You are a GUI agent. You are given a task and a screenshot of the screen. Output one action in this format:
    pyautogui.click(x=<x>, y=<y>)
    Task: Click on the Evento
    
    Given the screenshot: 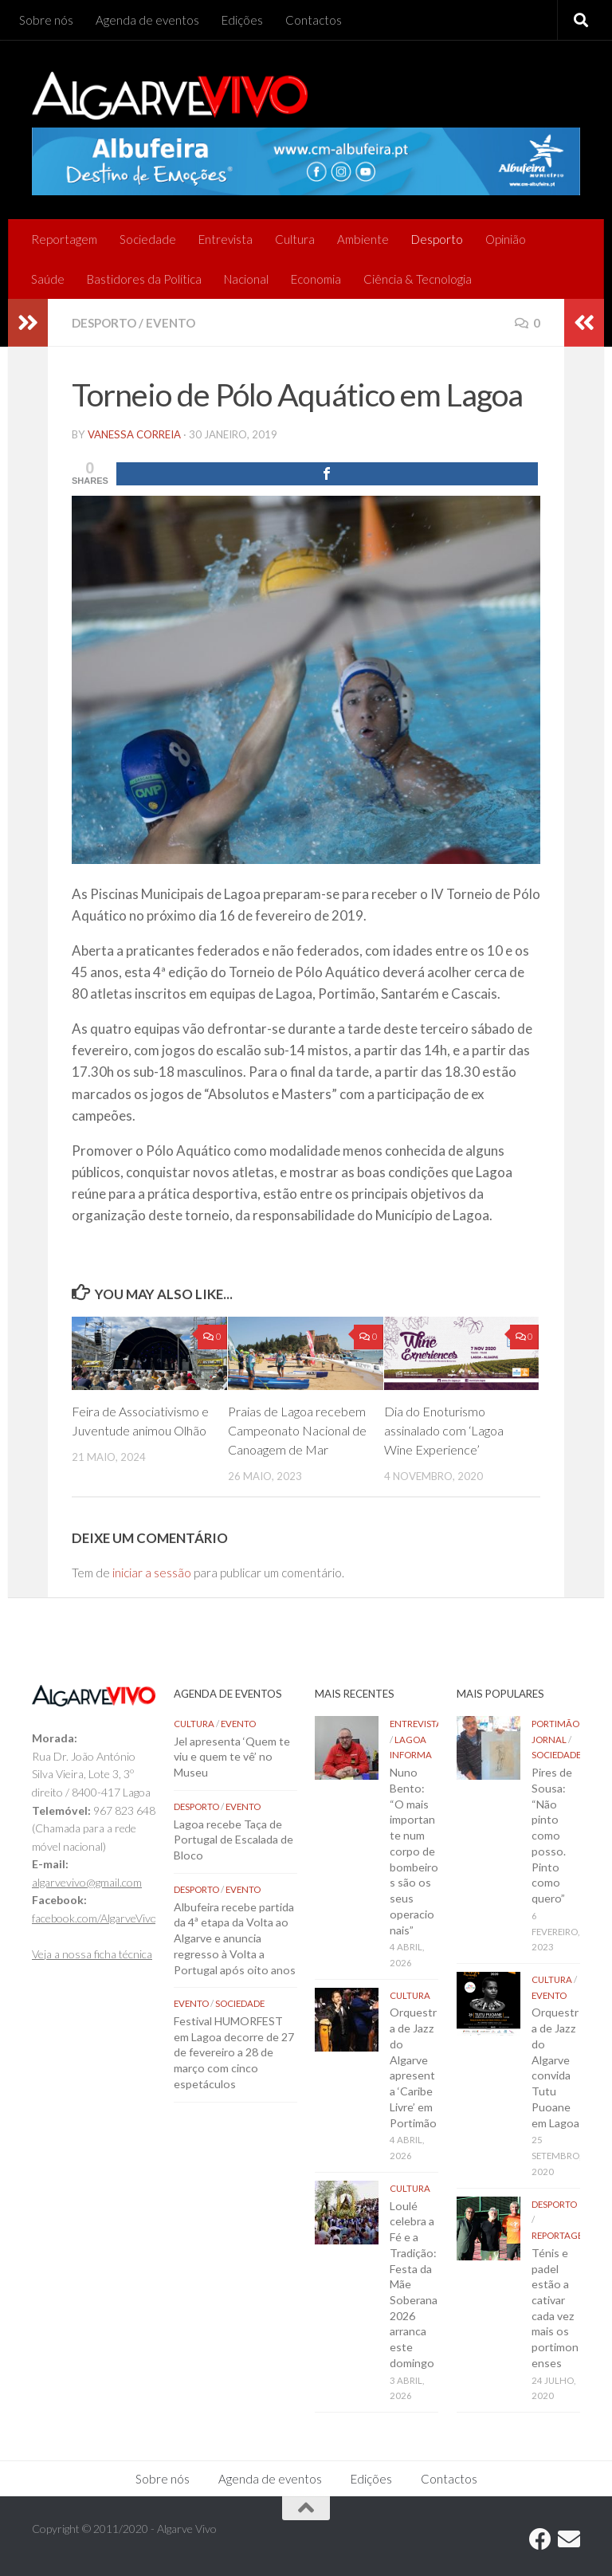 What is the action you would take?
    pyautogui.click(x=170, y=323)
    